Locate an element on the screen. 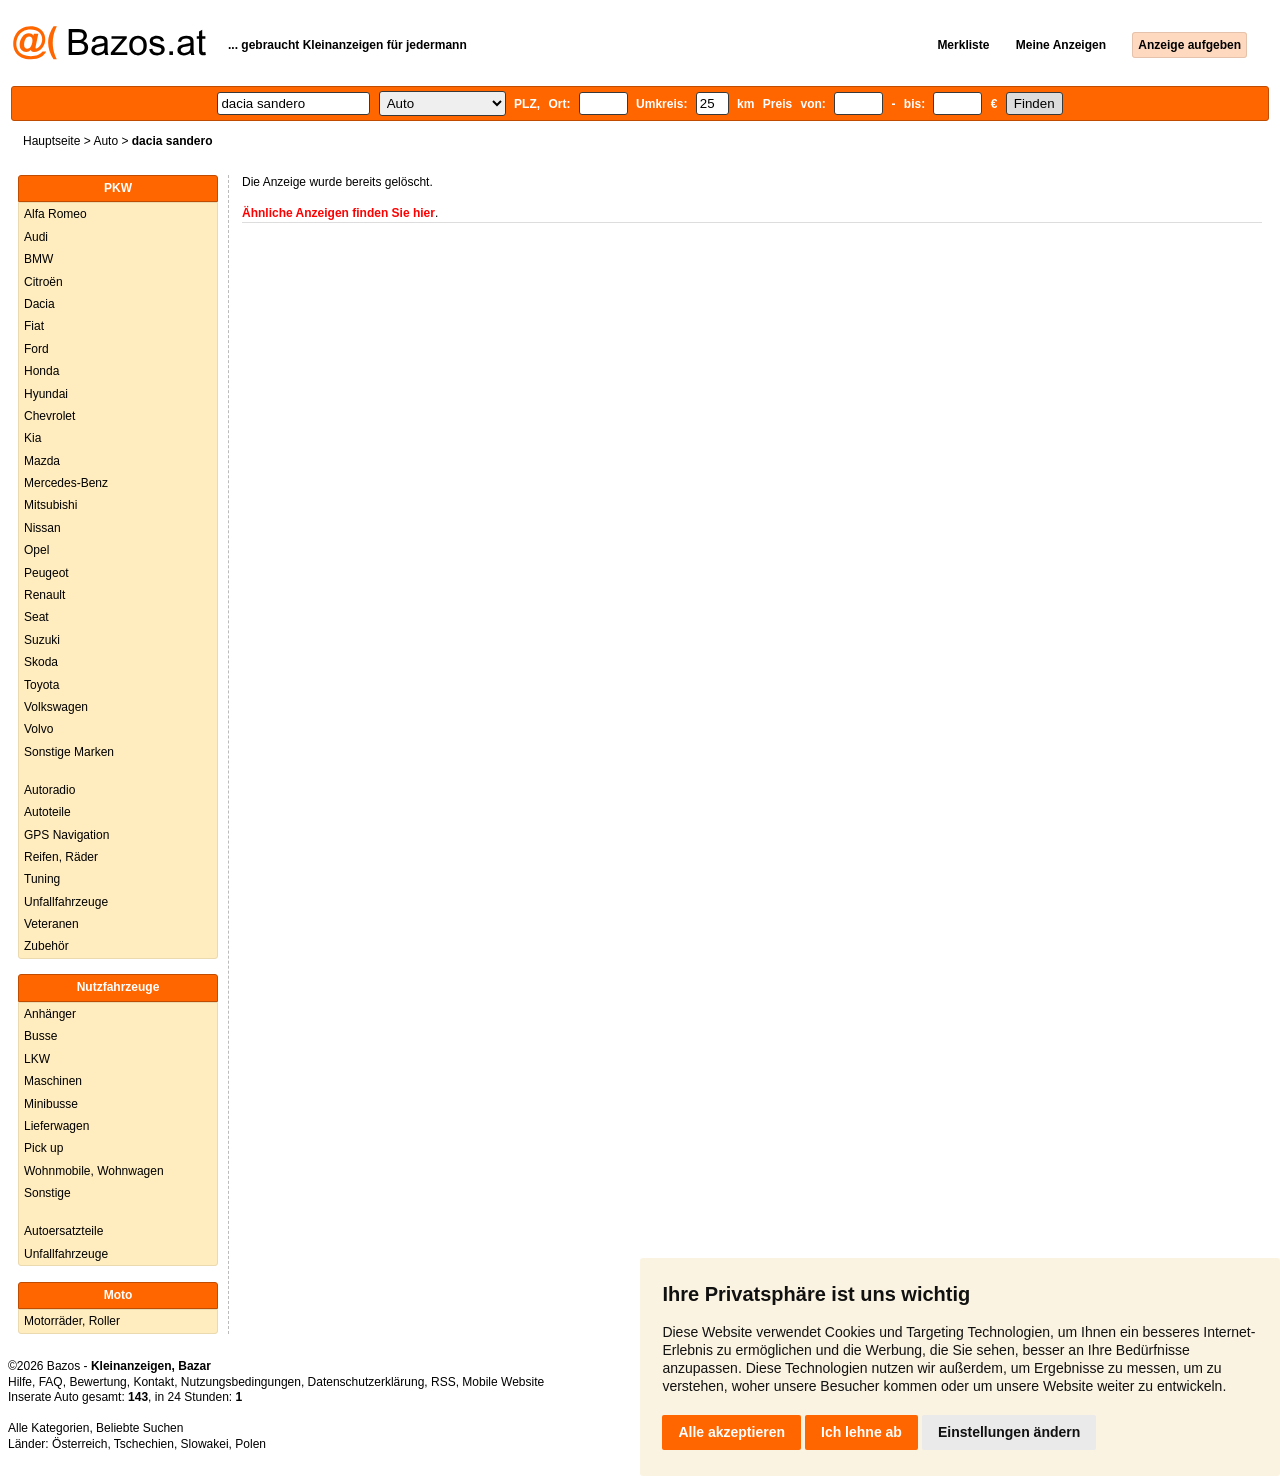 This screenshot has width=1280, height=1476. Volvo is located at coordinates (38, 729).